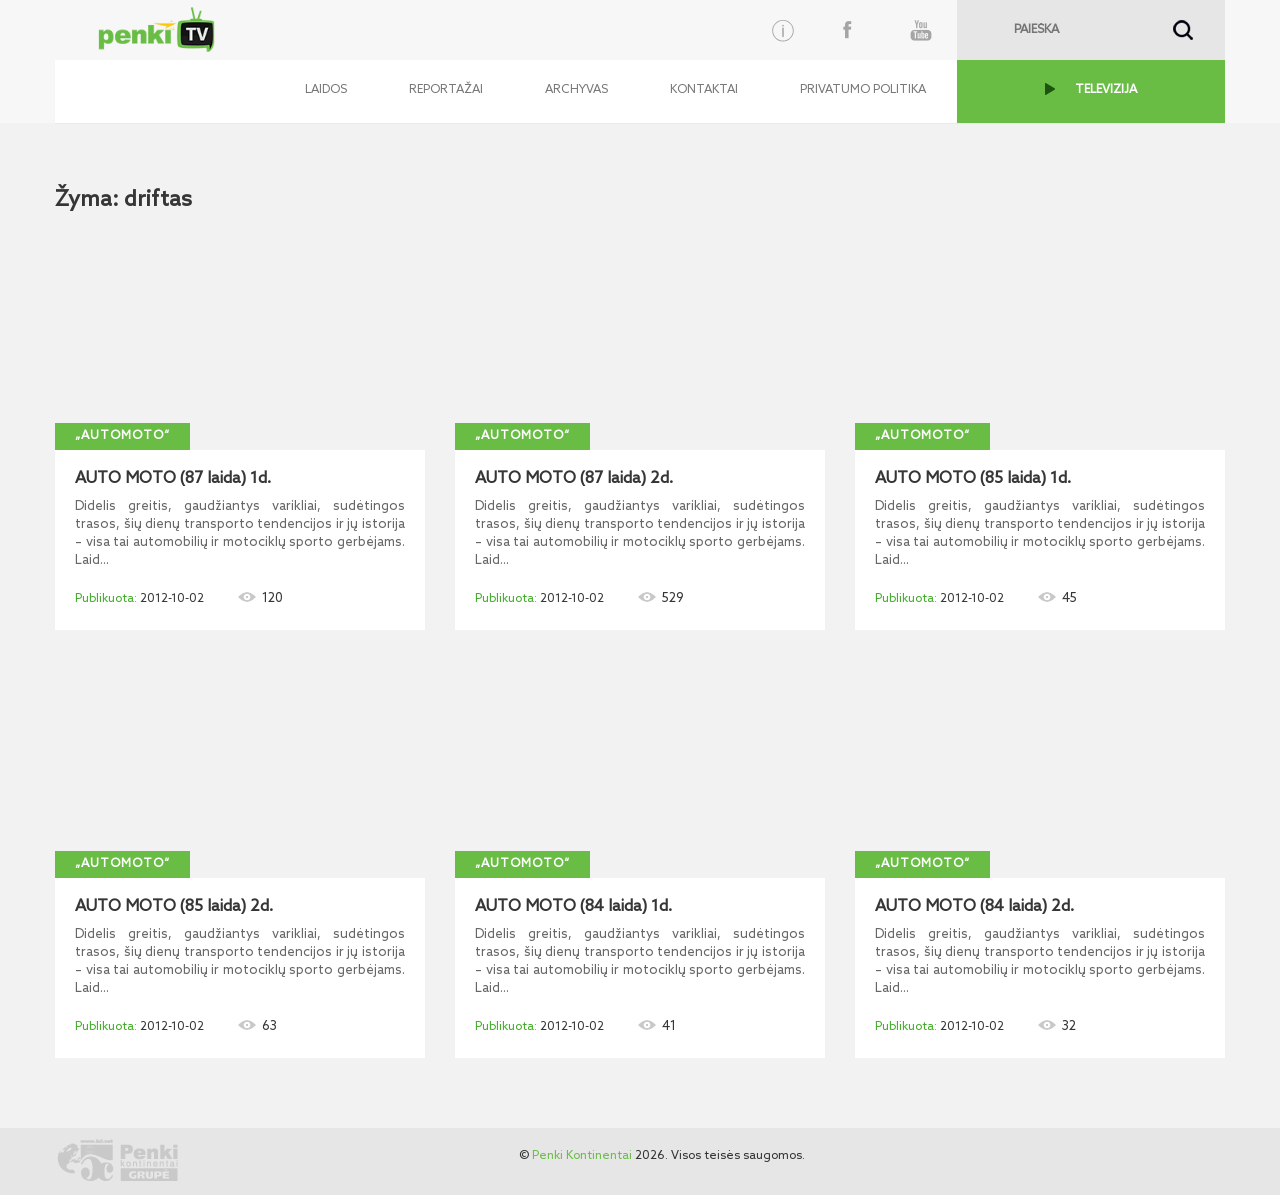 This screenshot has width=1280, height=1195. What do you see at coordinates (574, 479) in the screenshot?
I see `AUTO MOTO (87 laida) 2d.` at bounding box center [574, 479].